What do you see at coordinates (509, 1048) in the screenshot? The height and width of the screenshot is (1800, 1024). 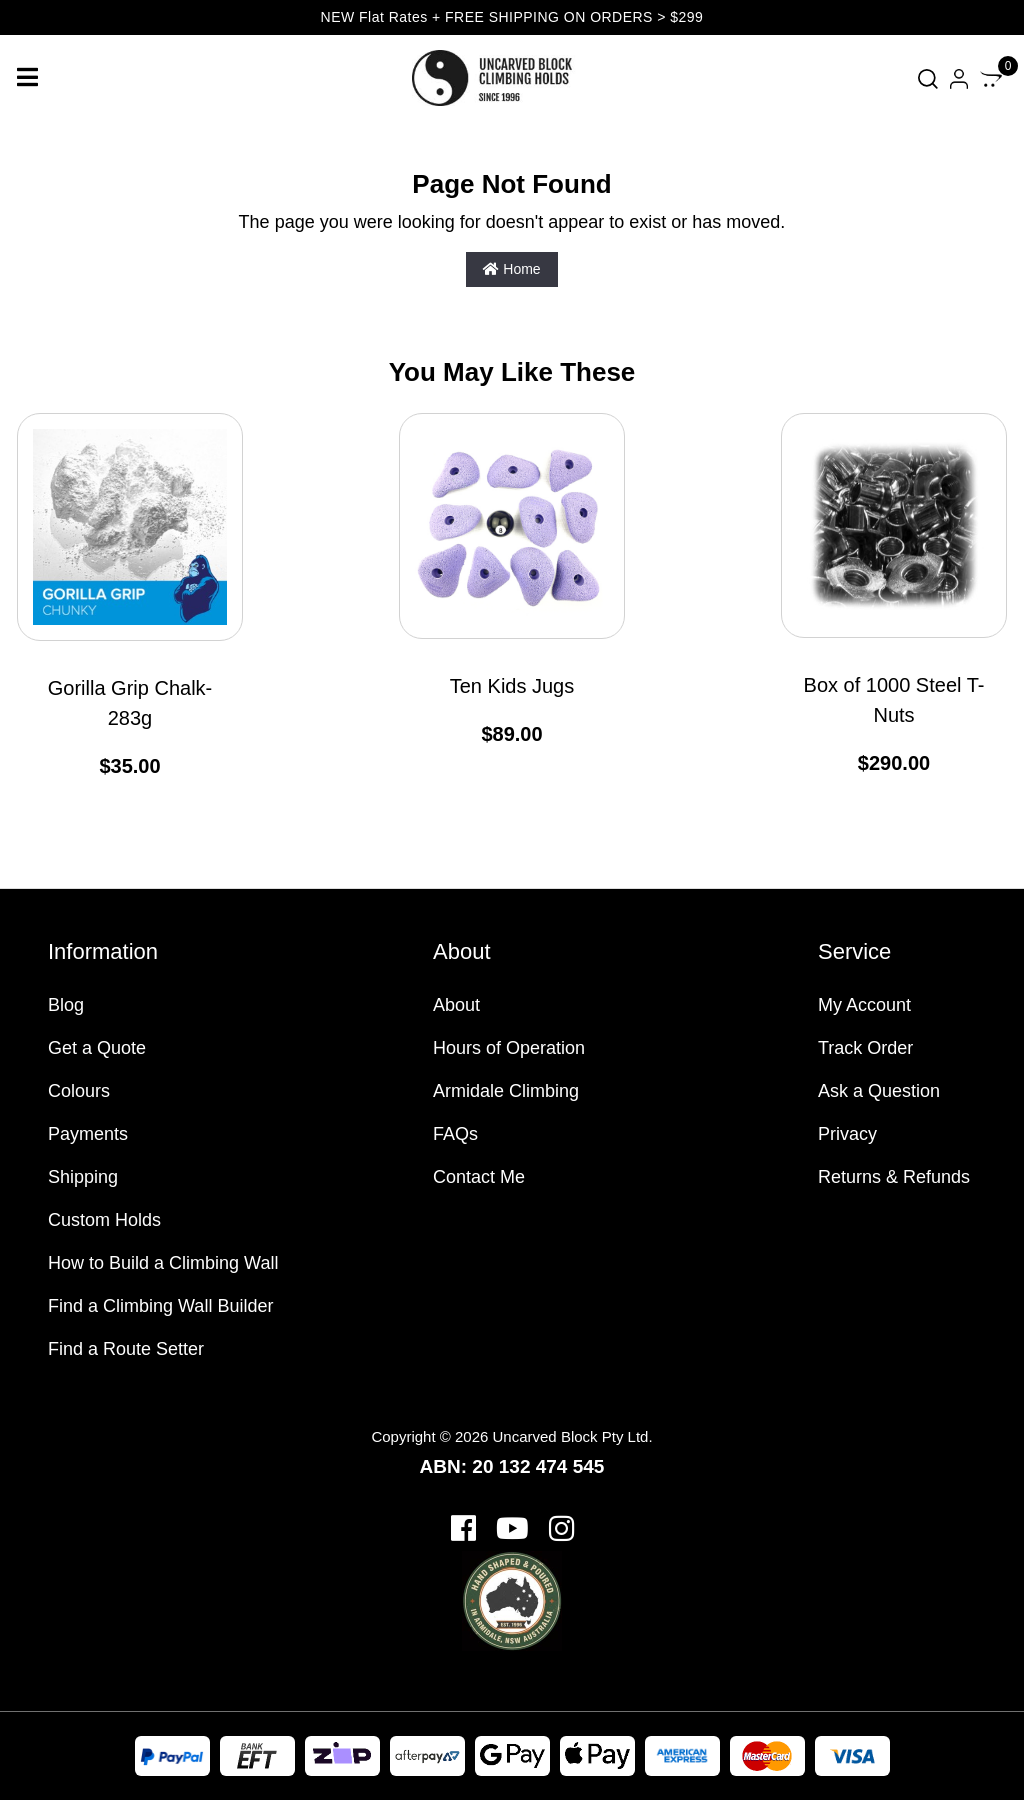 I see `Hours of Operation` at bounding box center [509, 1048].